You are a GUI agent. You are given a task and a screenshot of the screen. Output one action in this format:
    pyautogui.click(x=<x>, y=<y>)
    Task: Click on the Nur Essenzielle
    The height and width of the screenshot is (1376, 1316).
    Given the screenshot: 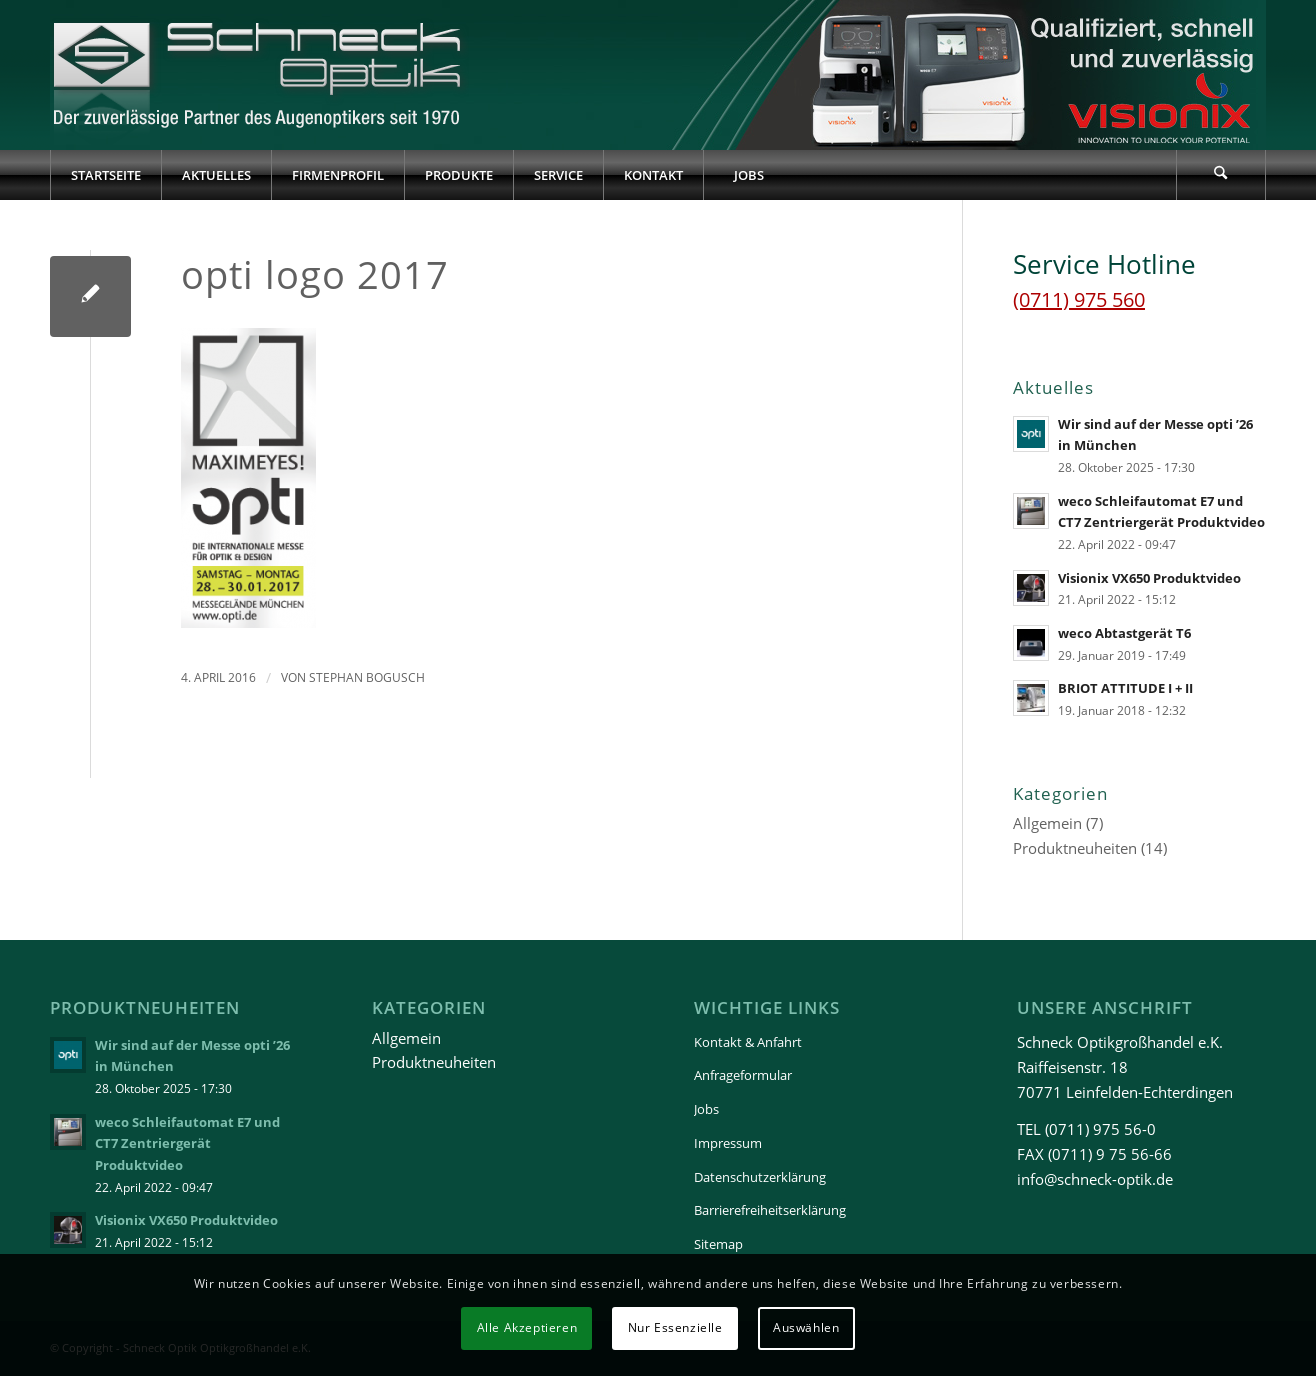 What is the action you would take?
    pyautogui.click(x=675, y=1327)
    